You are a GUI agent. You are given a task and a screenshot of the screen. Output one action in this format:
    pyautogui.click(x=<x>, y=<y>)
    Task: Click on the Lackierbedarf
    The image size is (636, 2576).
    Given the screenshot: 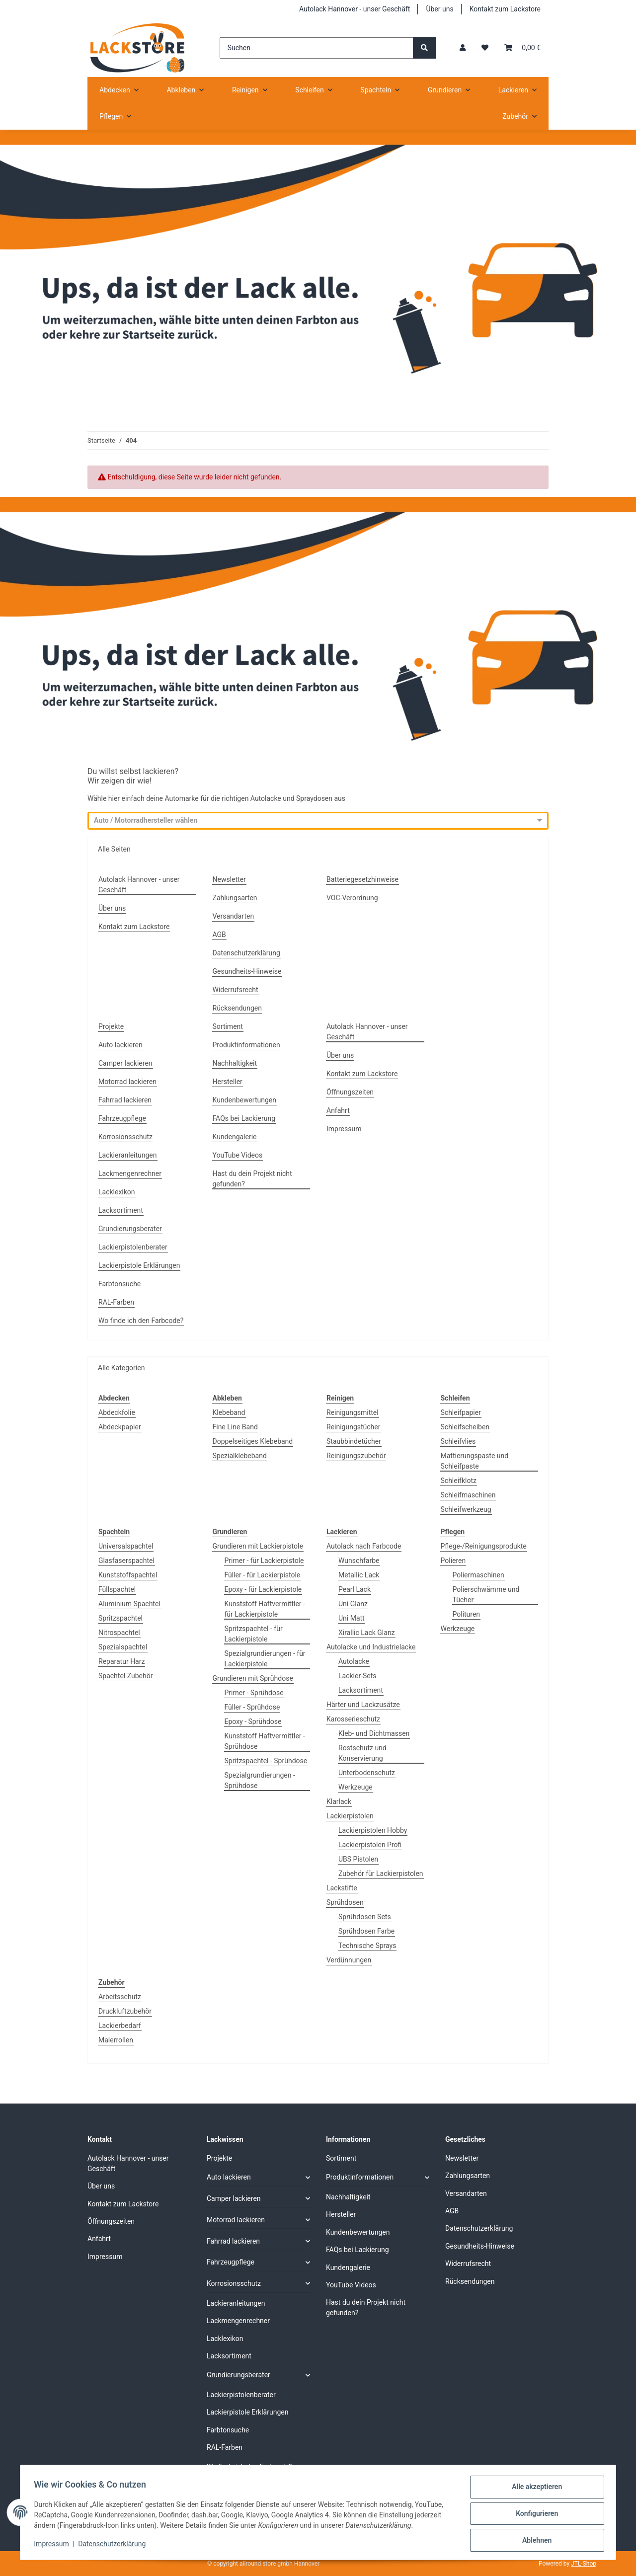 What is the action you would take?
    pyautogui.click(x=119, y=2026)
    